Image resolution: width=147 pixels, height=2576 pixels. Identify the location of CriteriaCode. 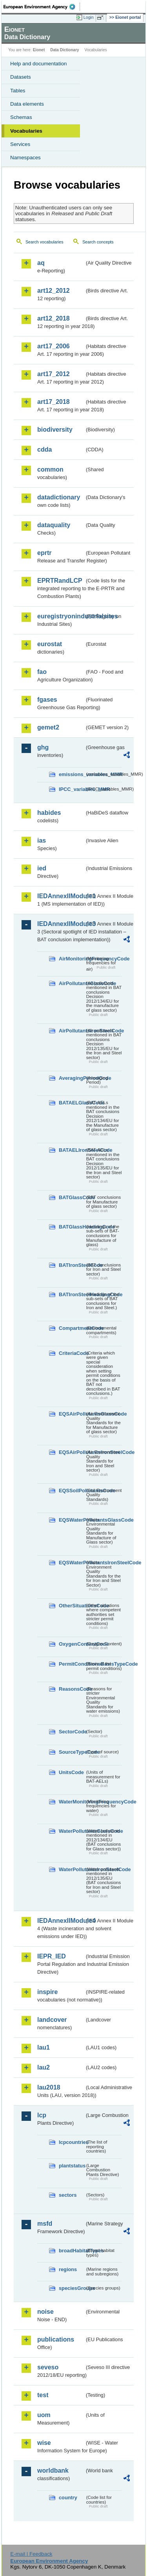
(72, 1353).